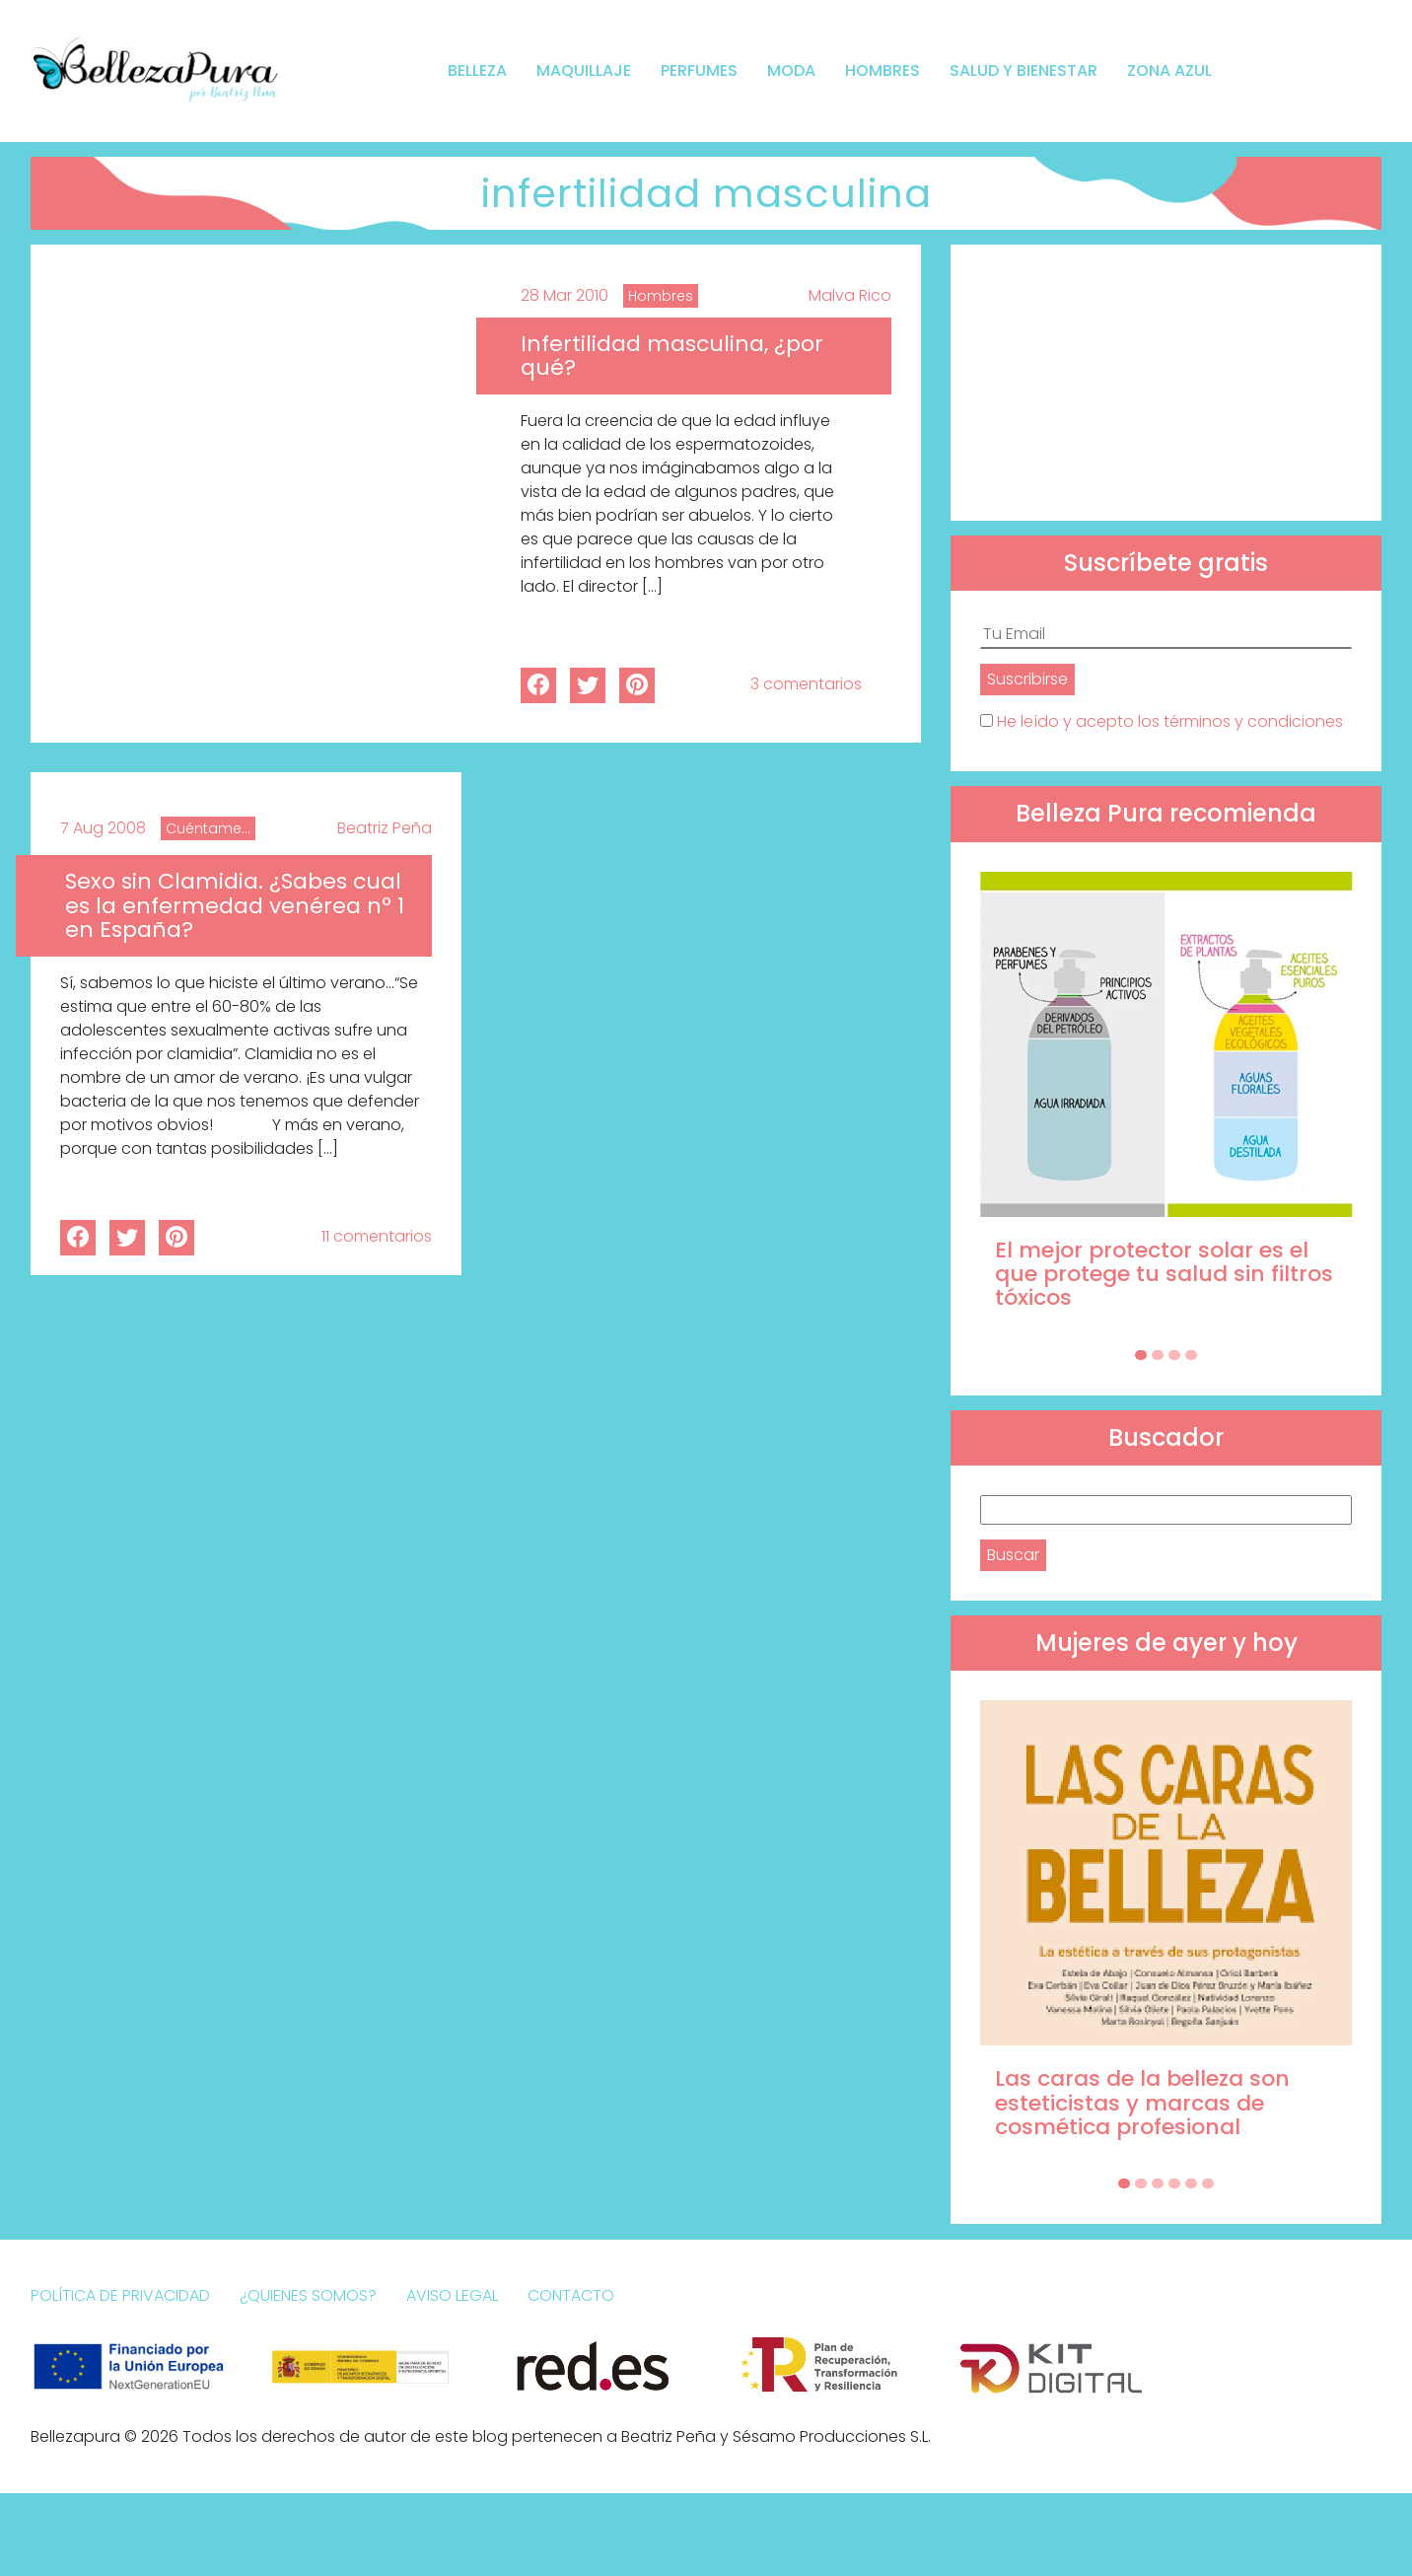 The width and height of the screenshot is (1412, 2576). What do you see at coordinates (384, 828) in the screenshot?
I see `Beatriz Peña` at bounding box center [384, 828].